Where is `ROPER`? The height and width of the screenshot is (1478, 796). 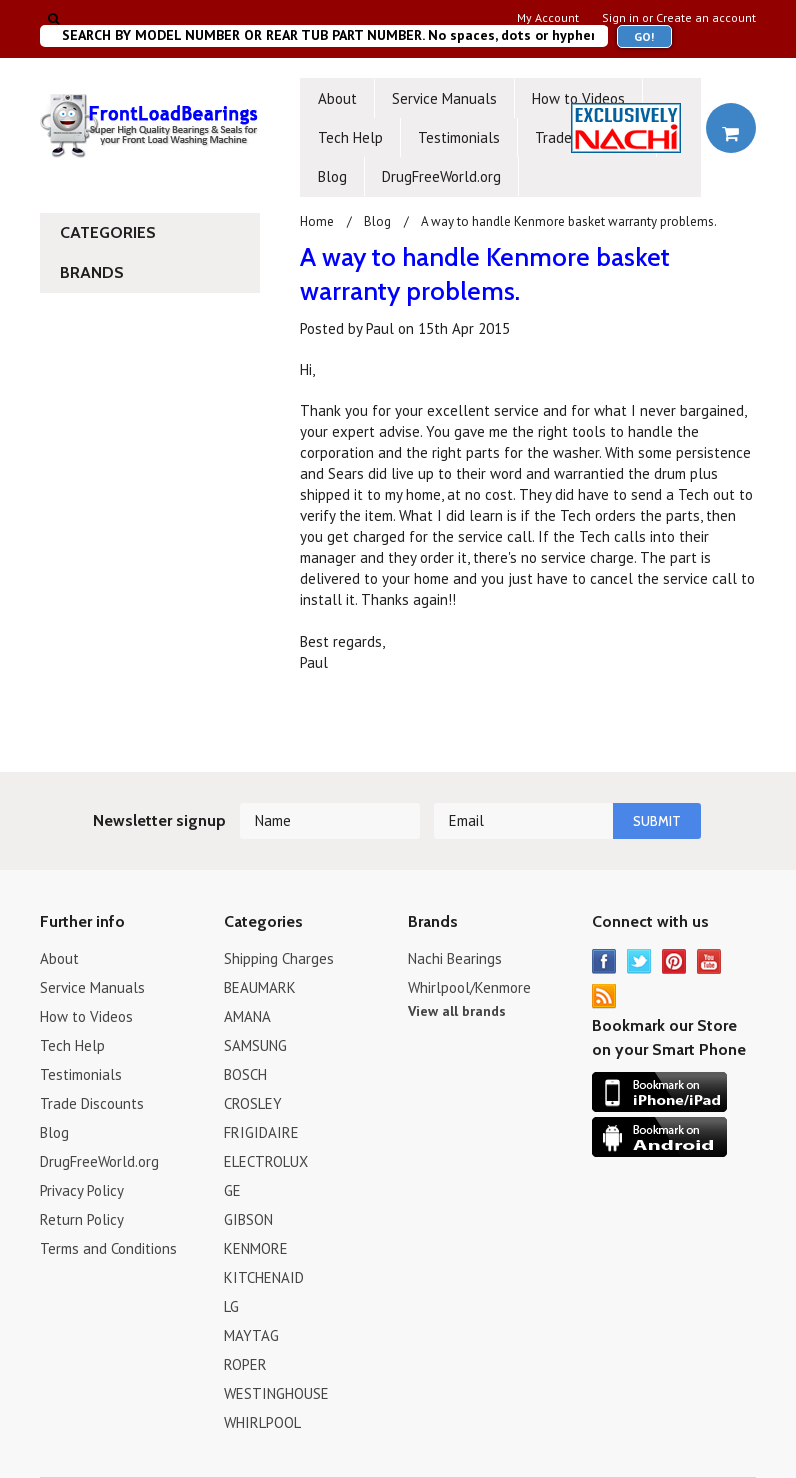 ROPER is located at coordinates (245, 1364).